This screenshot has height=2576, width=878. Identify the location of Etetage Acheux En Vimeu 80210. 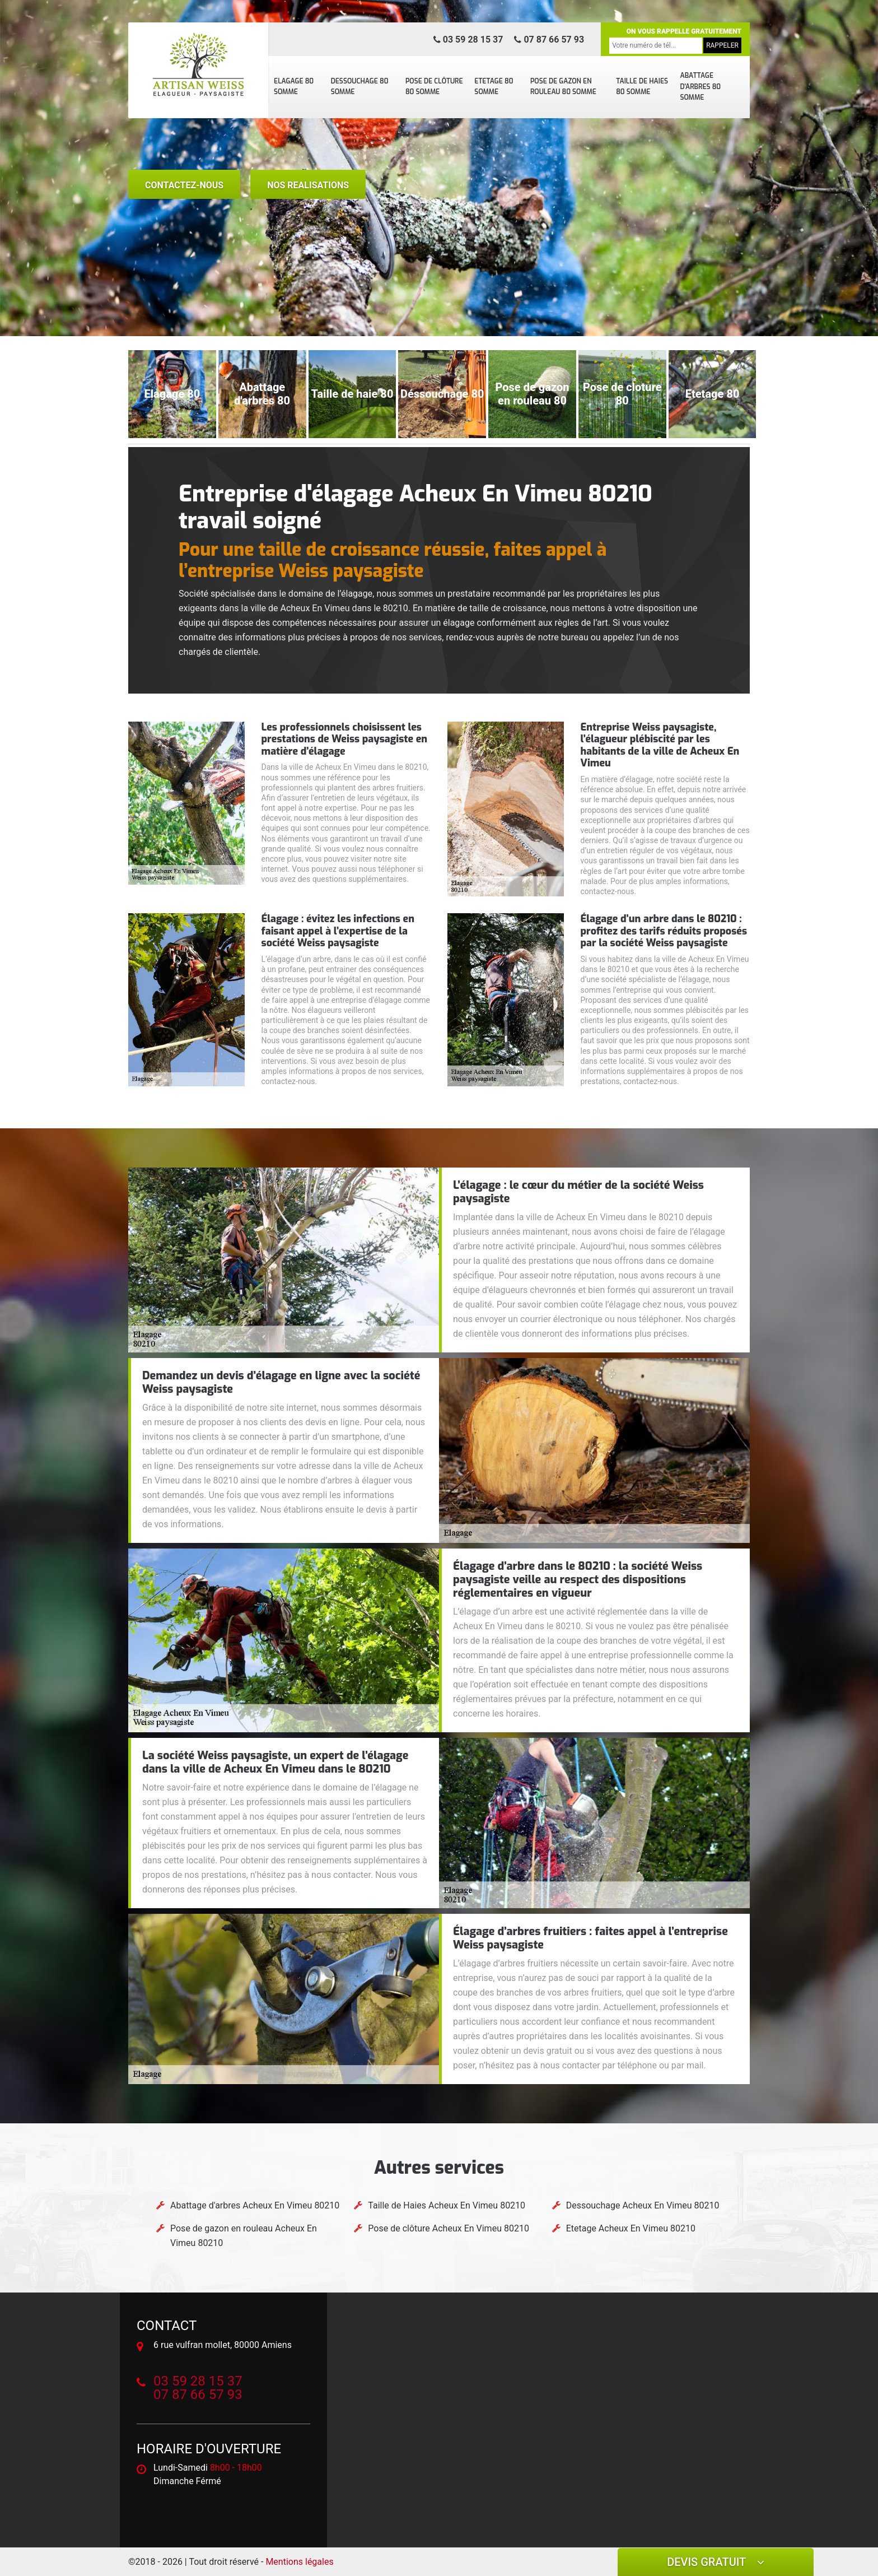
(630, 2228).